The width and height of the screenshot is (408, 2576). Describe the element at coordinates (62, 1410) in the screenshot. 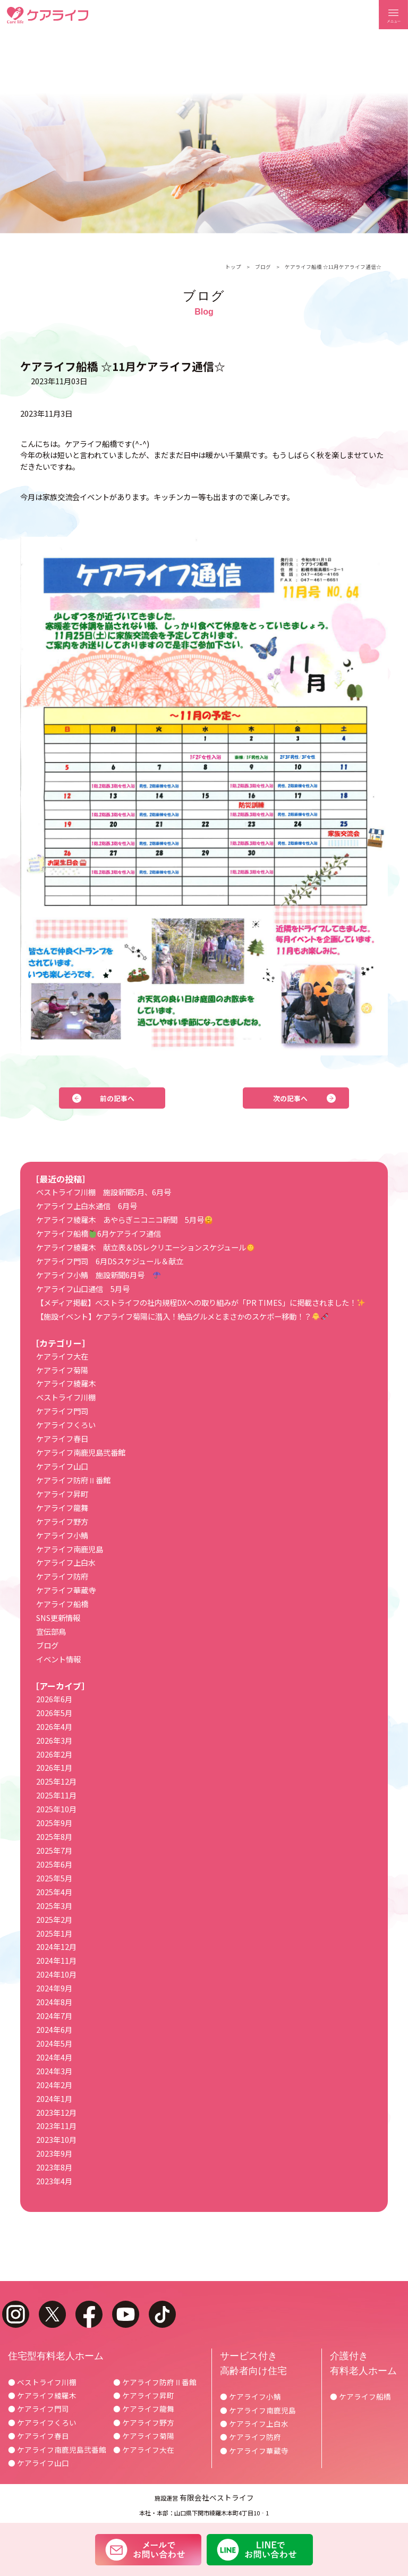

I see `ケアライフ門司` at that location.